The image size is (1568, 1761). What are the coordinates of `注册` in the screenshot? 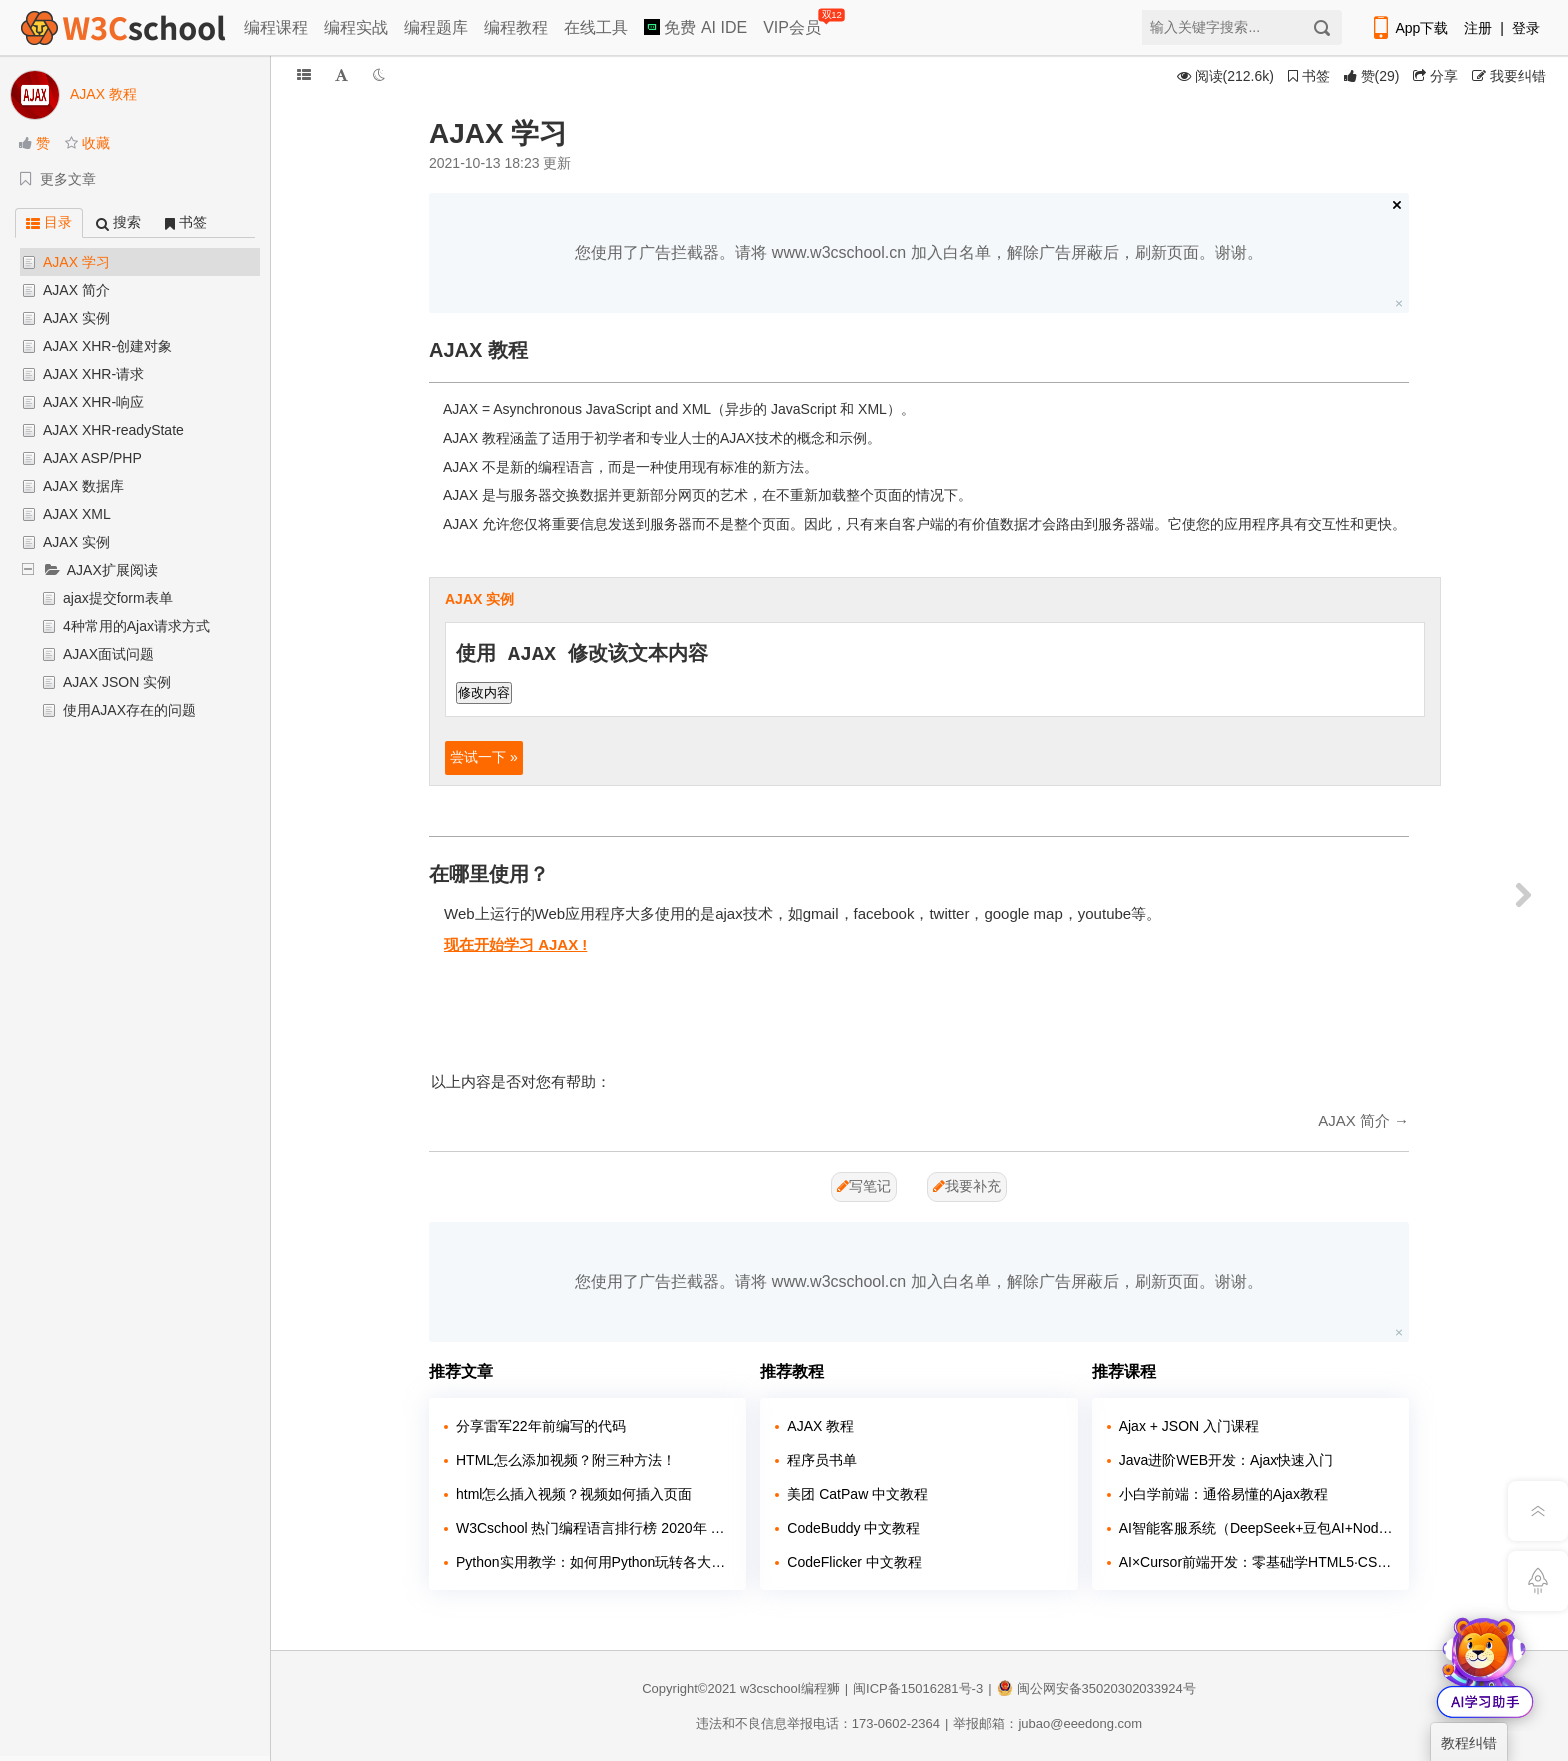 It's located at (1478, 28).